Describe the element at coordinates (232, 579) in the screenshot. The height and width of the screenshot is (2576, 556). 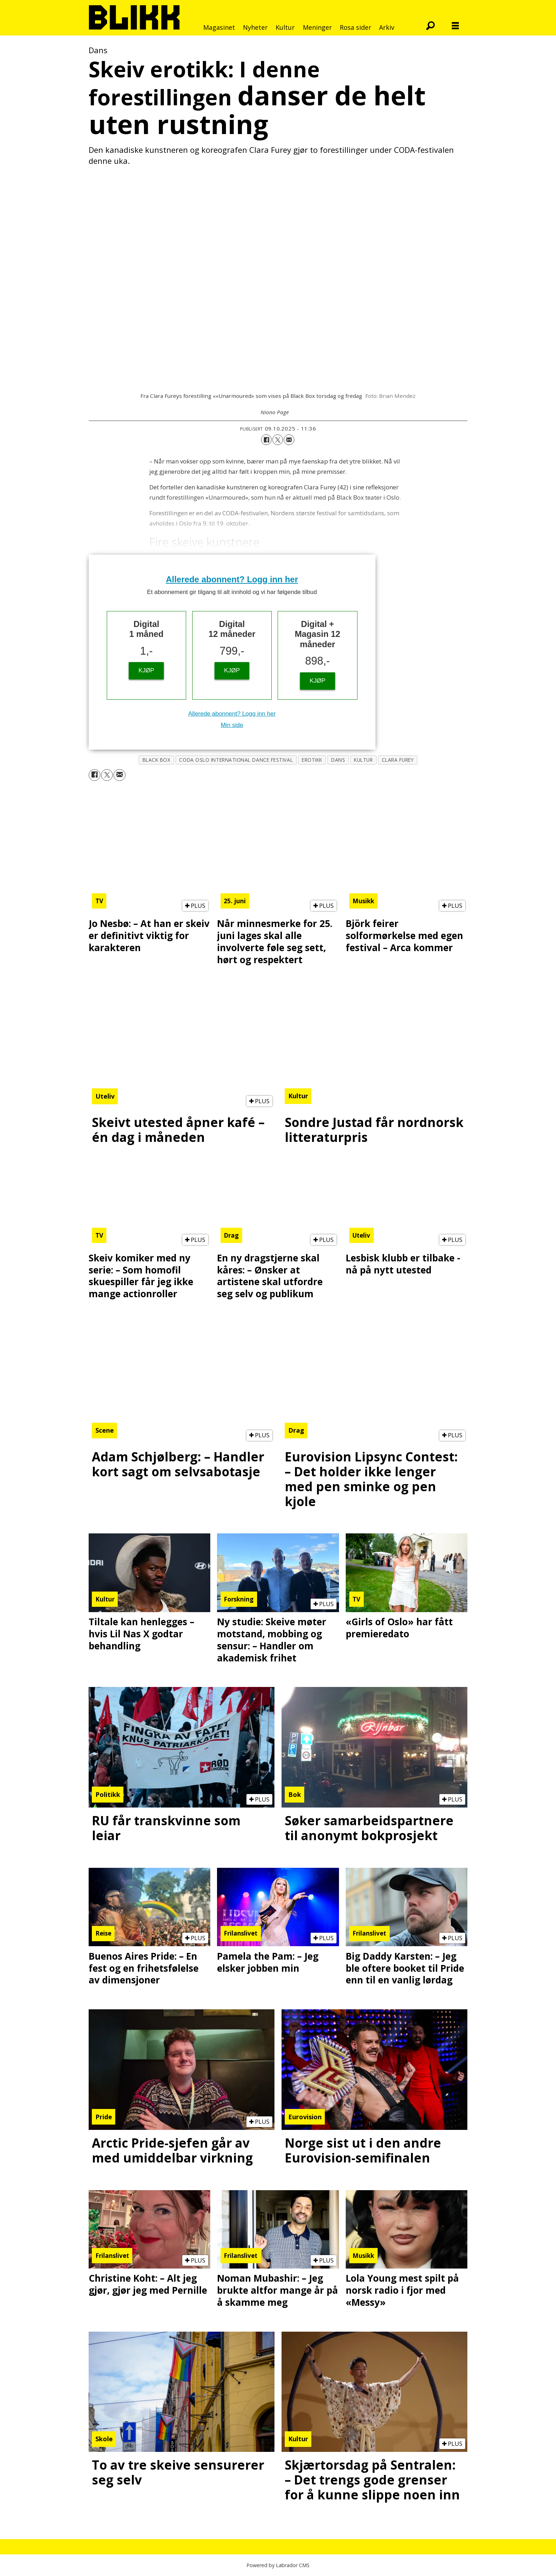
I see `Allerede abonnent? Logg inn her` at that location.